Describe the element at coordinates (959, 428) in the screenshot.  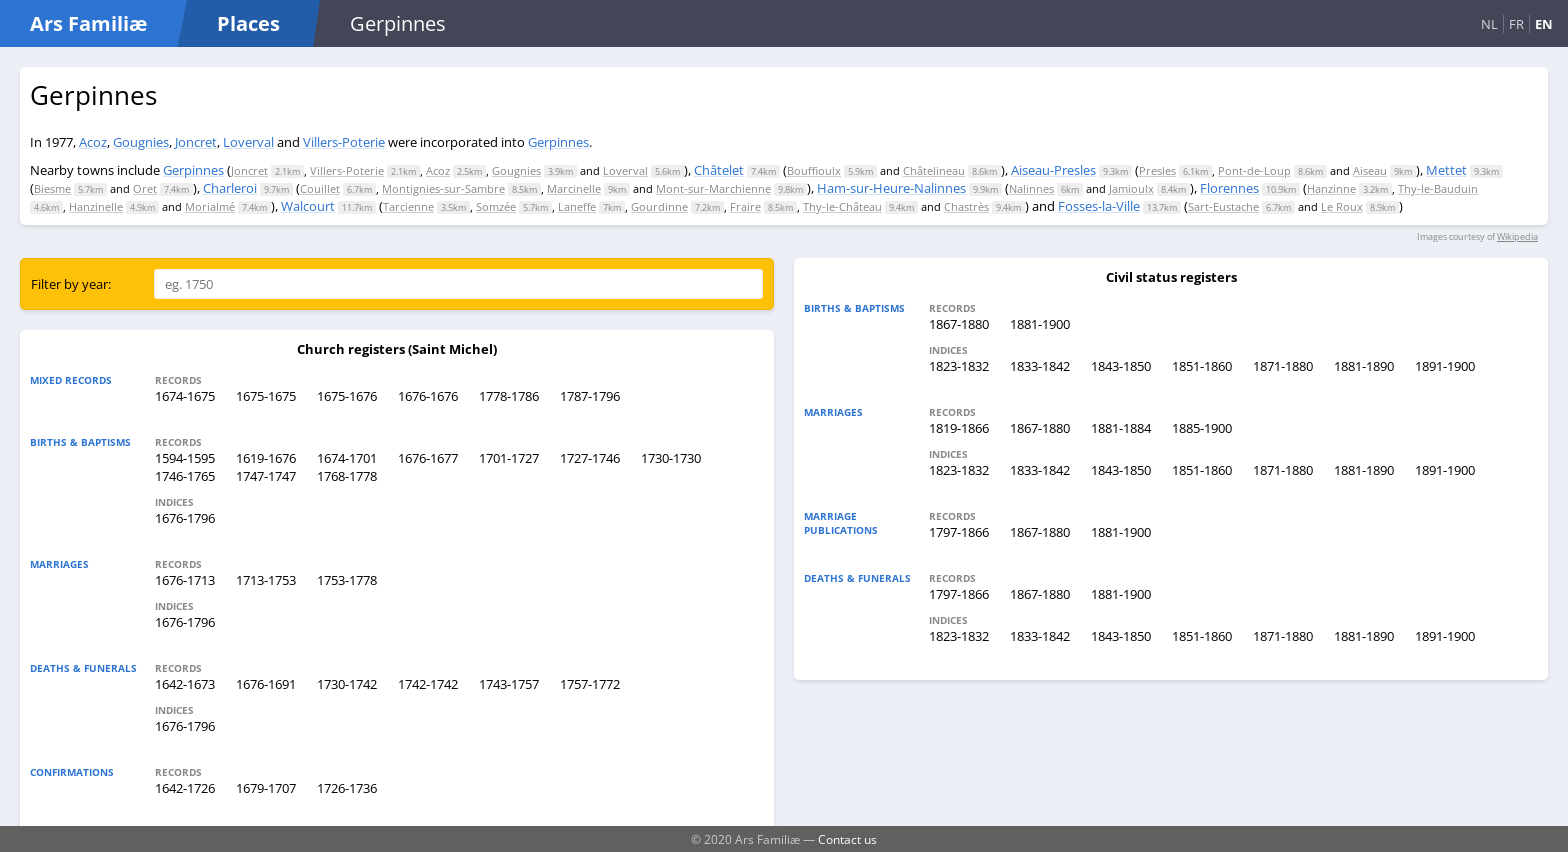
I see `1819-1866` at that location.